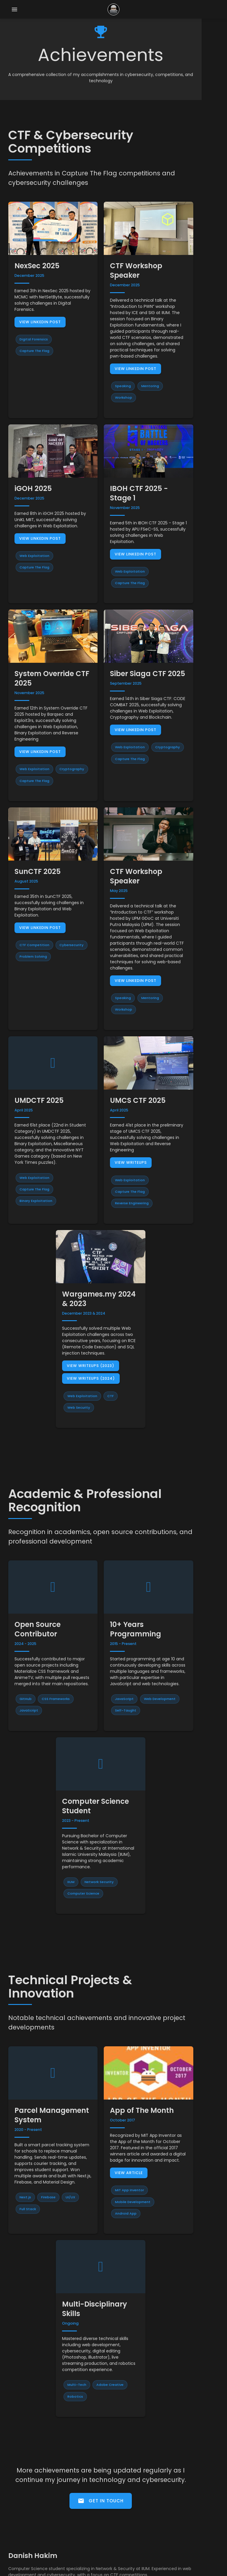 This screenshot has height=2576, width=227. Describe the element at coordinates (22, 2459) in the screenshot. I see `Stutastic` at that location.